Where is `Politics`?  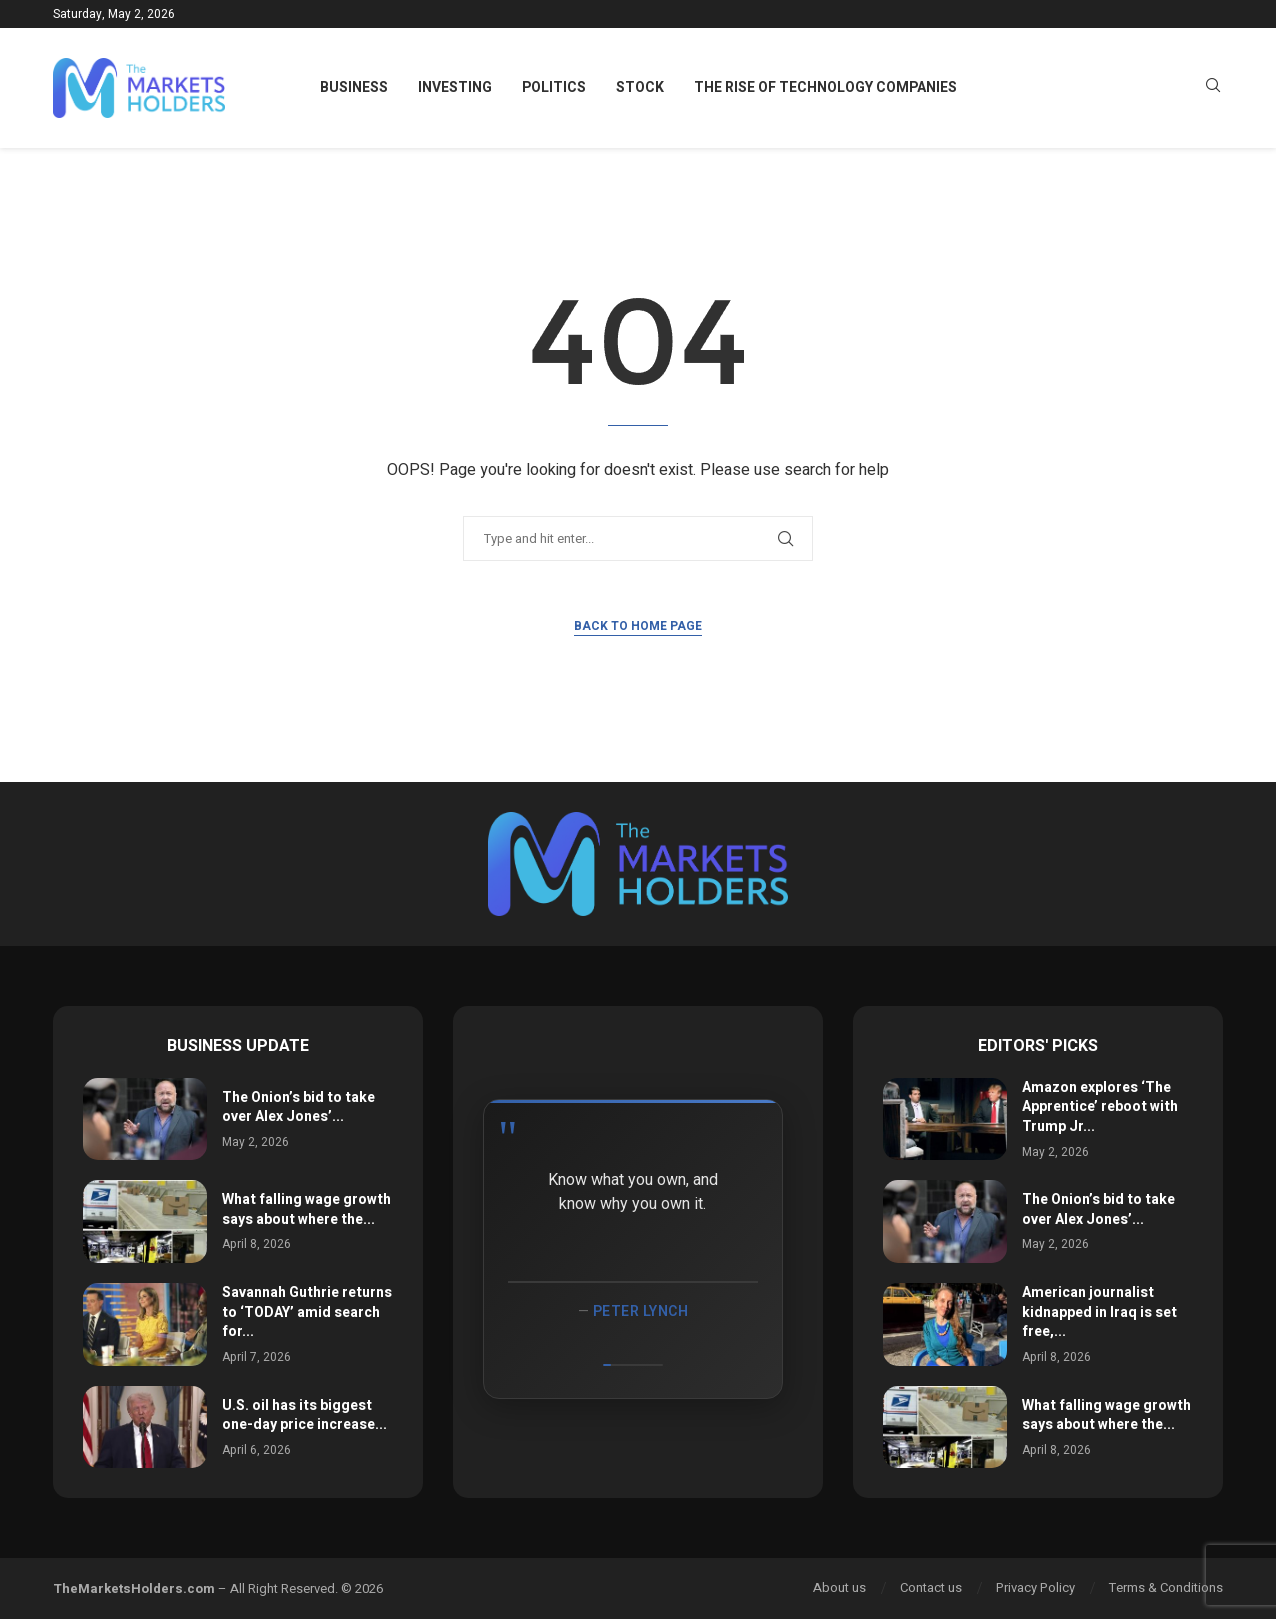 Politics is located at coordinates (554, 87).